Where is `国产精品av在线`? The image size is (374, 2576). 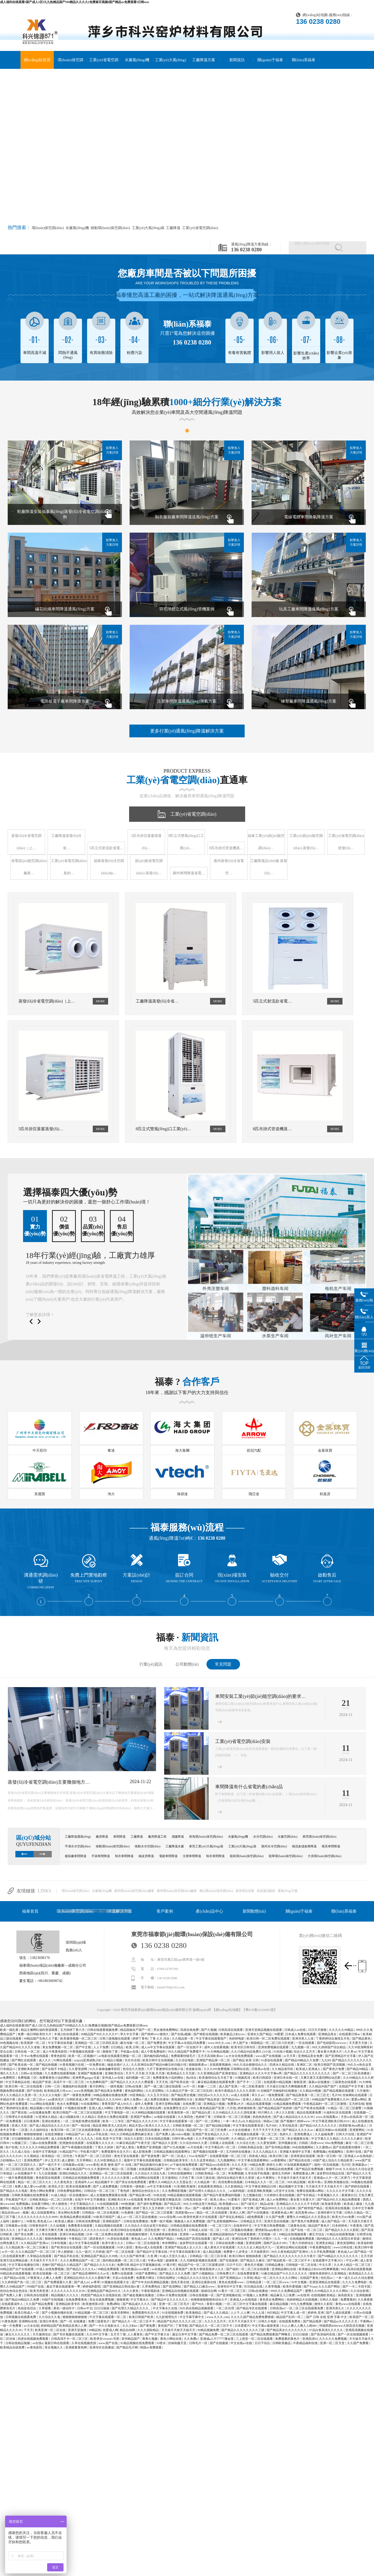 国产精品av在线 is located at coordinates (15, 2278).